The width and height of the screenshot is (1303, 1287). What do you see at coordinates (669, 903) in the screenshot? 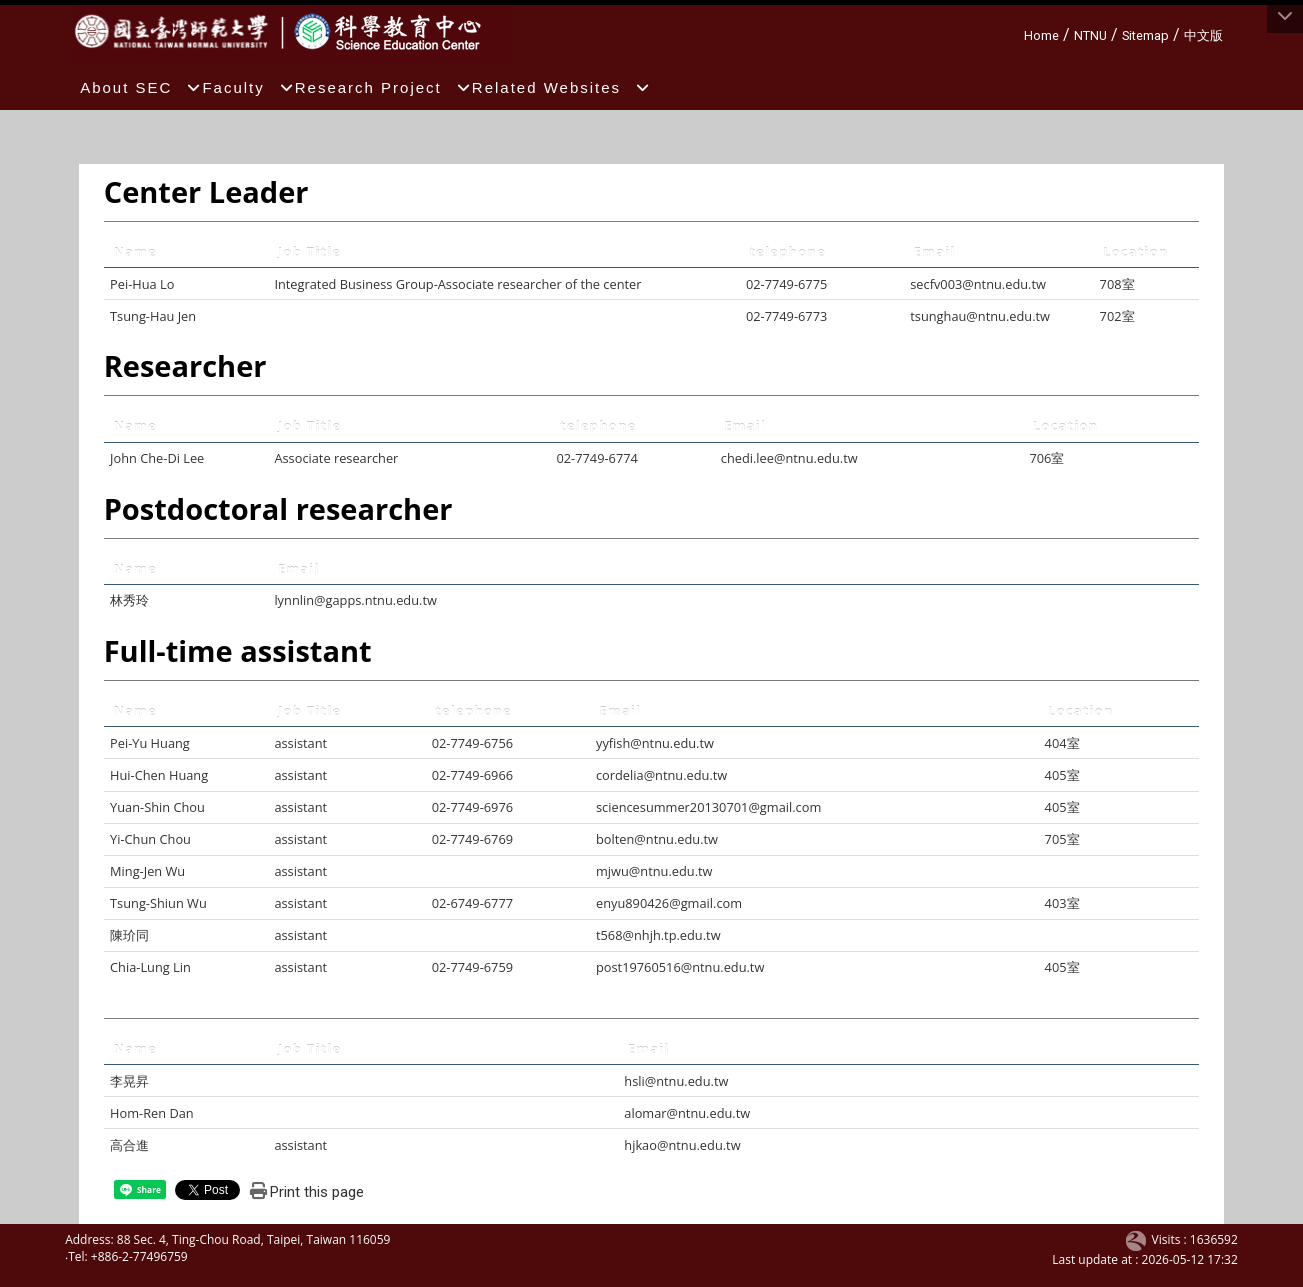
I see `enyu890426@gmail.com` at bounding box center [669, 903].